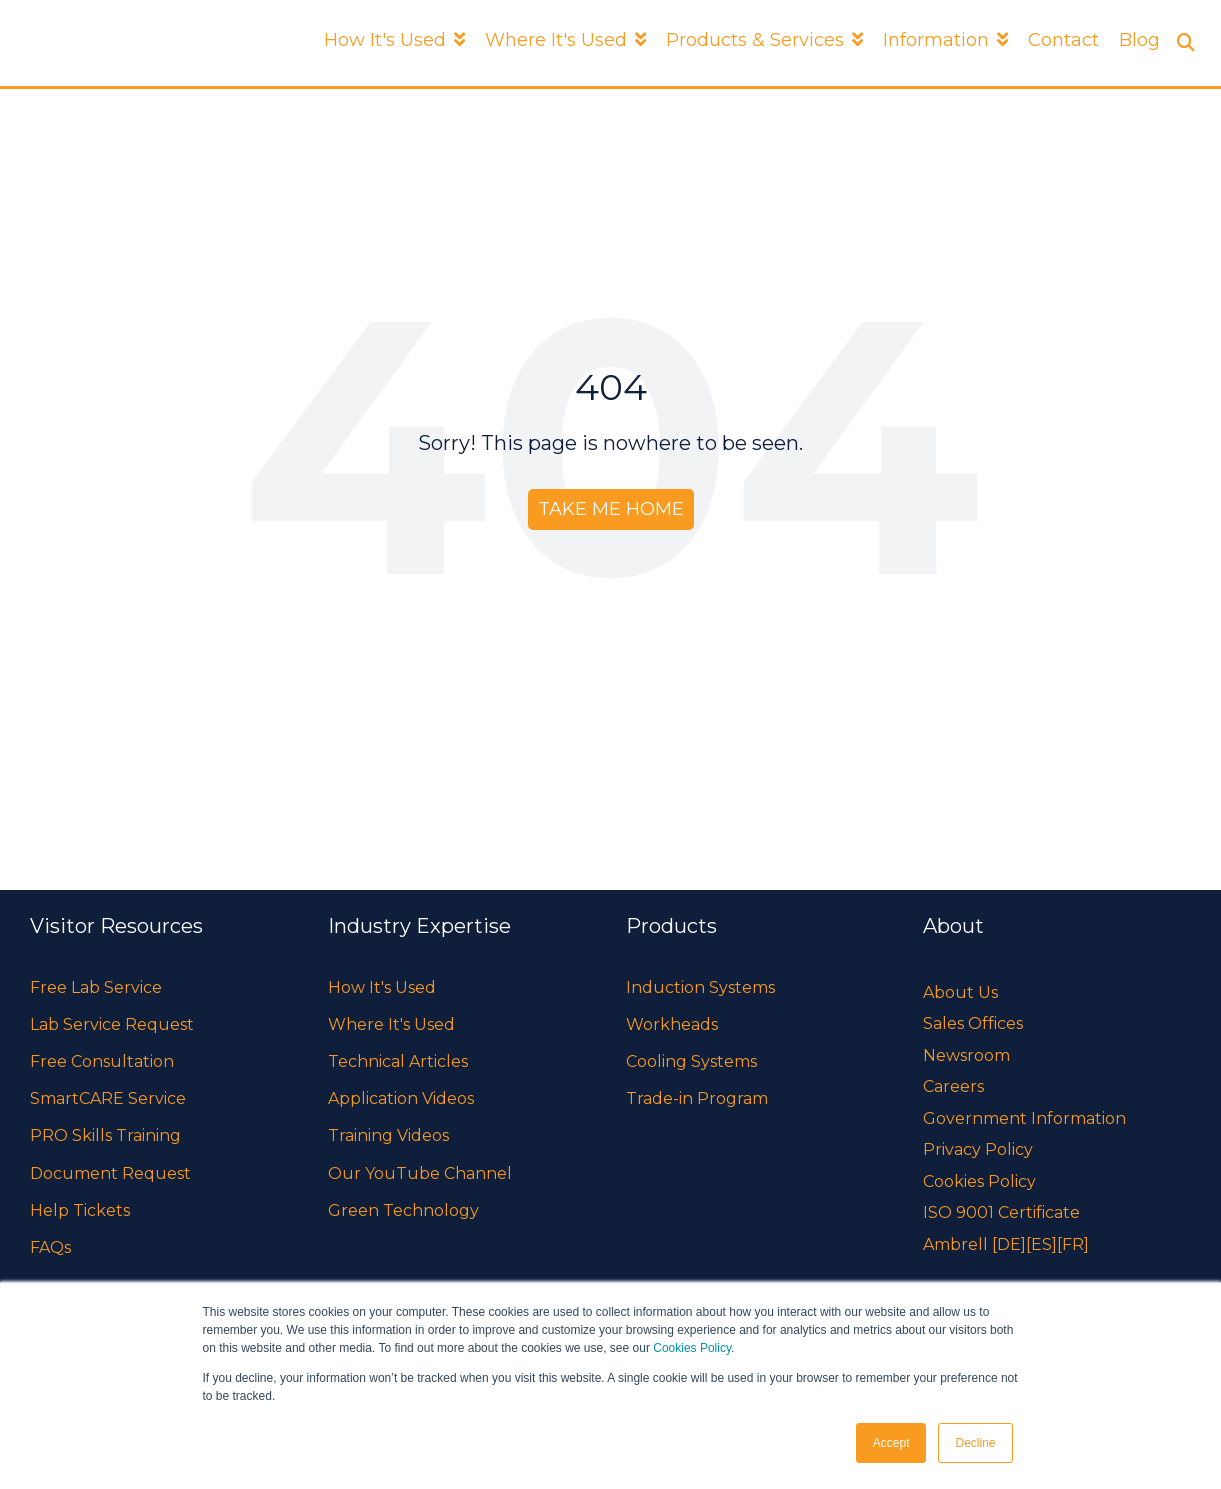  What do you see at coordinates (1009, 1244) in the screenshot?
I see `[DE]` at bounding box center [1009, 1244].